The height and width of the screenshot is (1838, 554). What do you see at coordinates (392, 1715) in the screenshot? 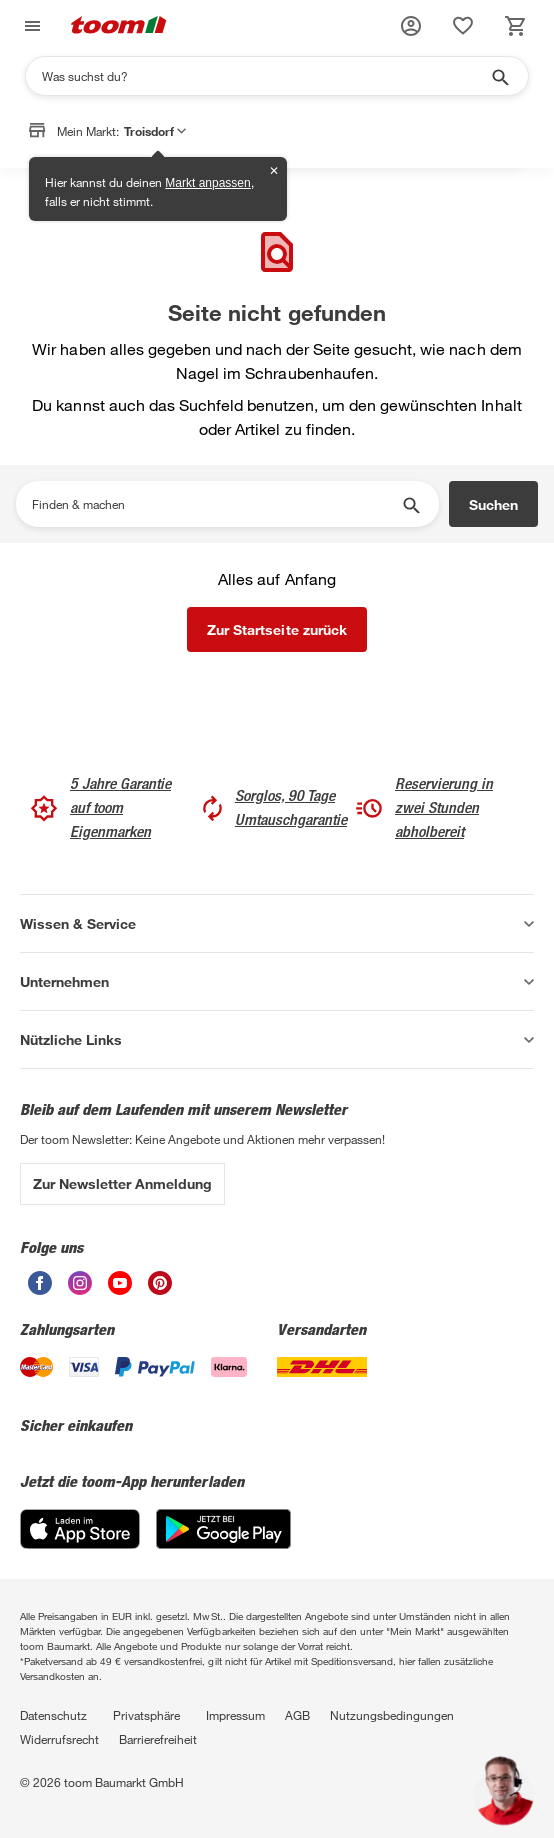
I see `Nutzungsbedingungen` at bounding box center [392, 1715].